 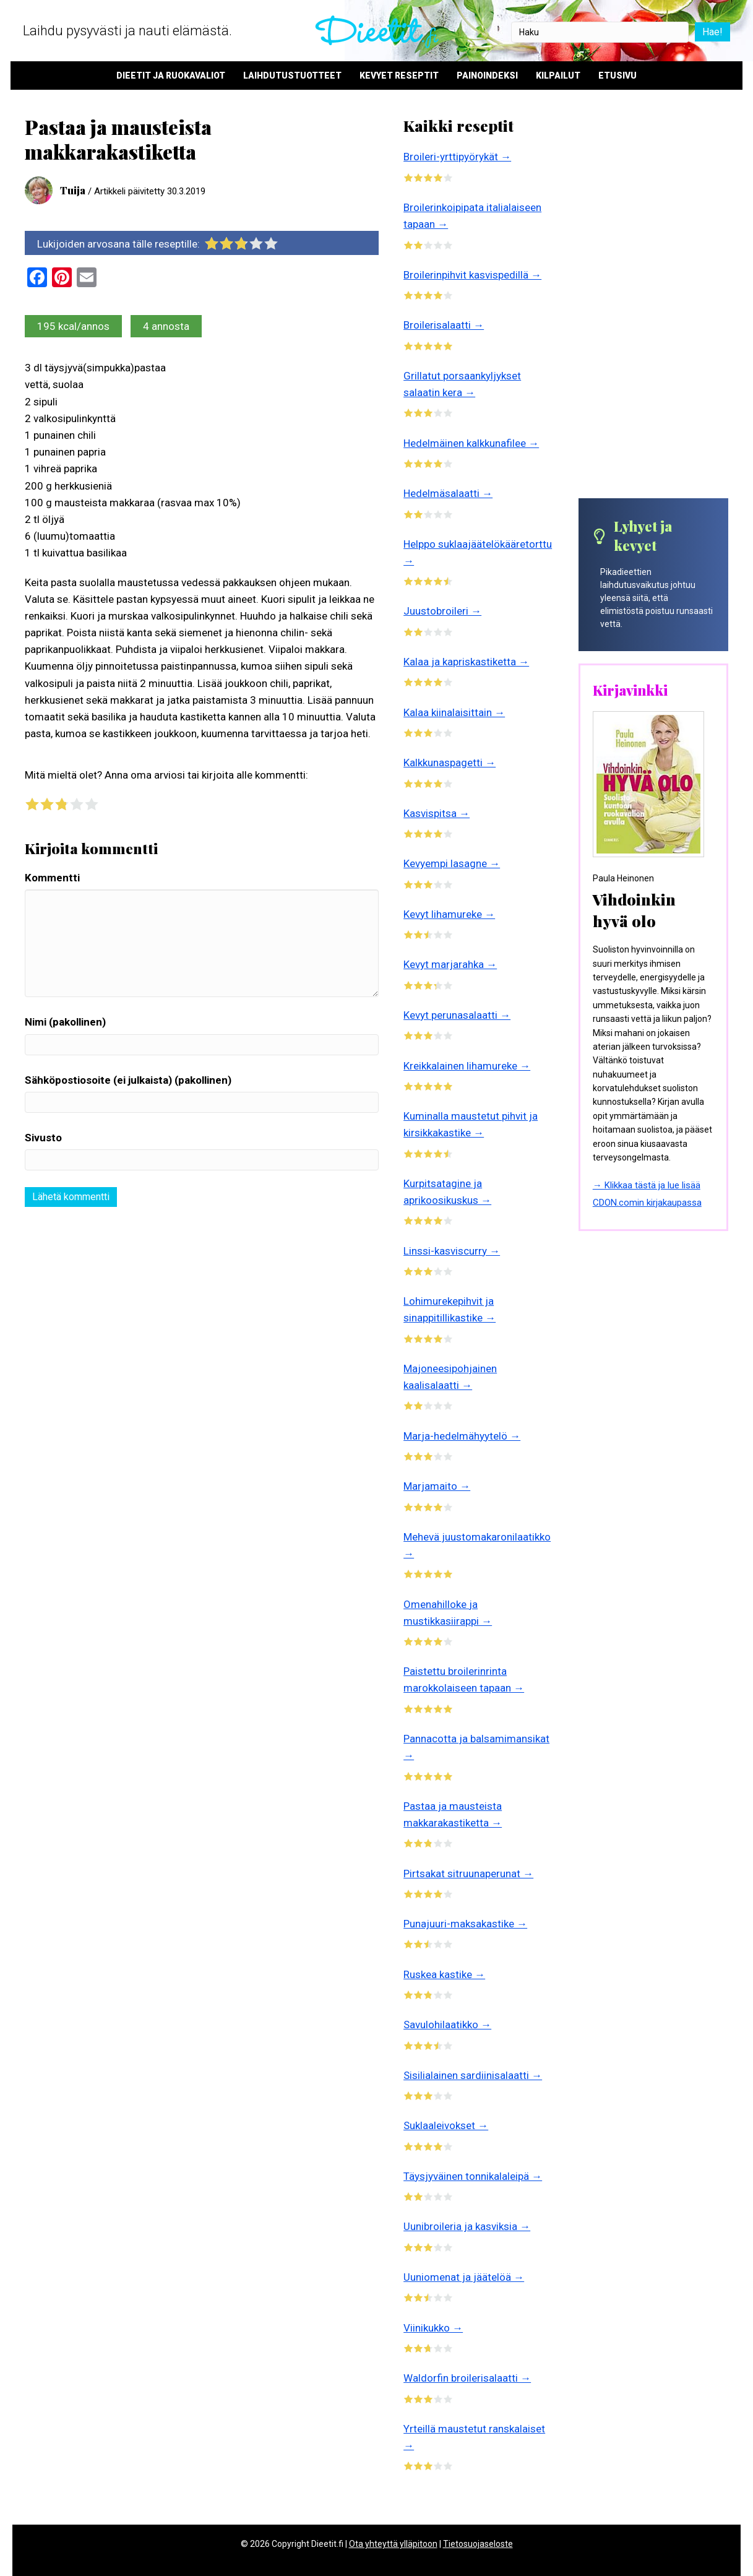 What do you see at coordinates (465, 1923) in the screenshot?
I see `Punajuuri-maksakastike →` at bounding box center [465, 1923].